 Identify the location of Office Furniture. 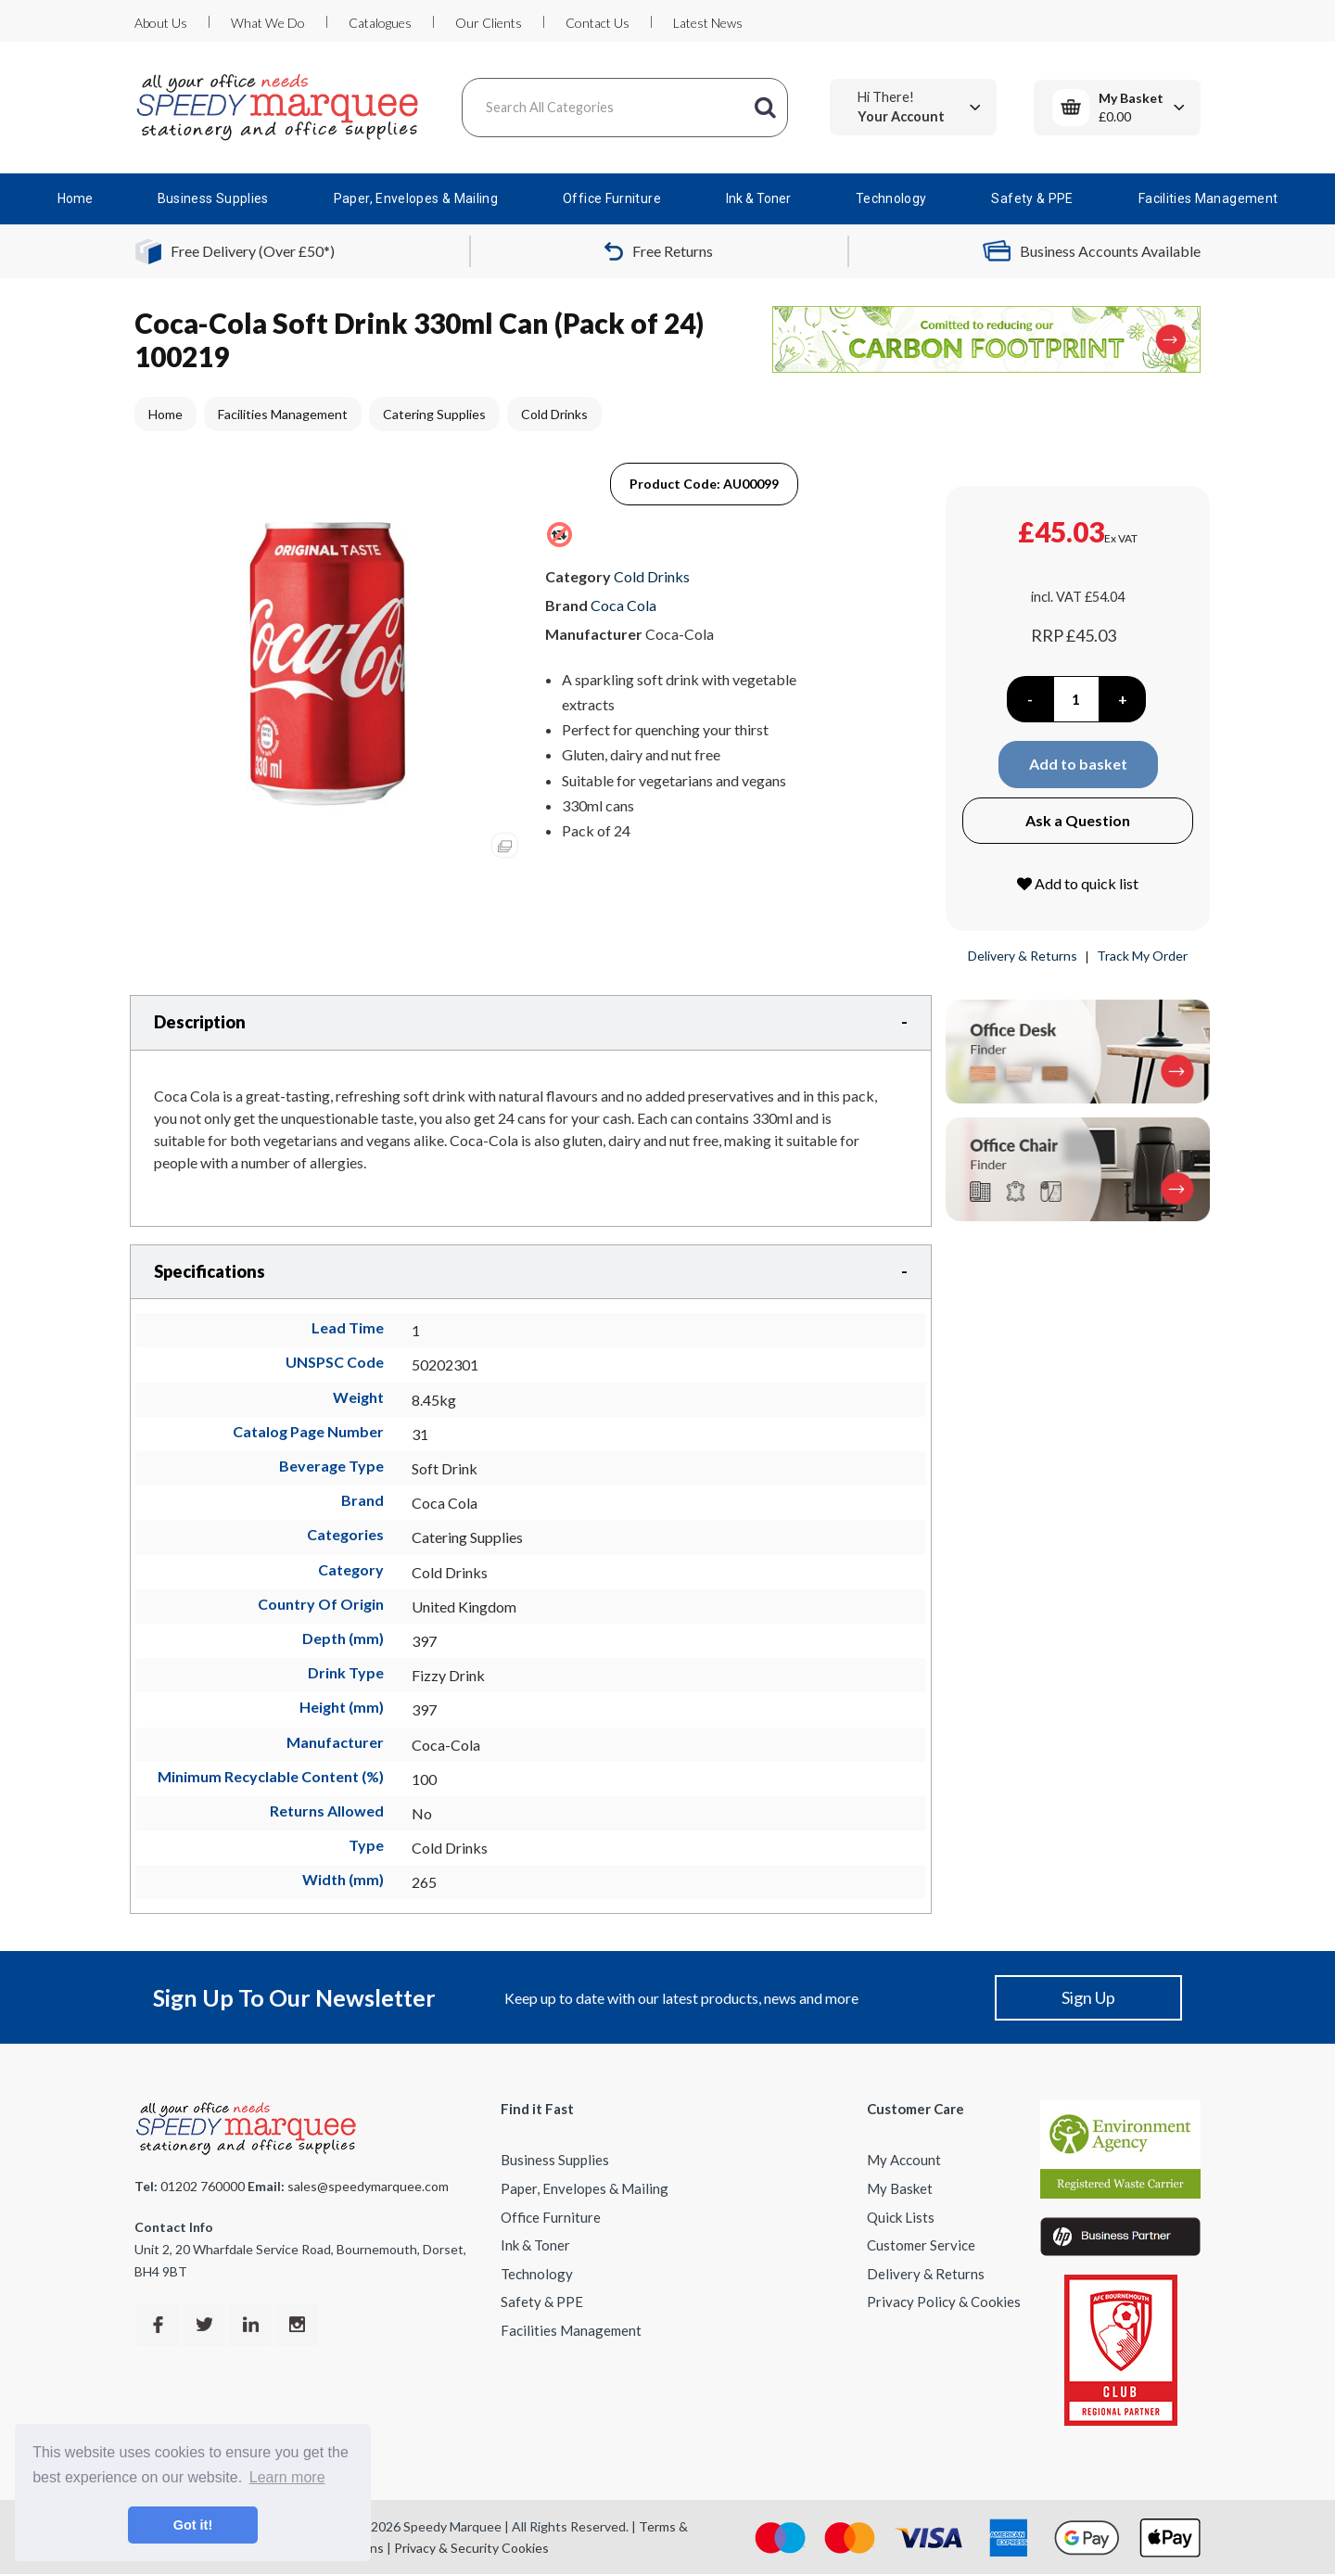
(612, 198).